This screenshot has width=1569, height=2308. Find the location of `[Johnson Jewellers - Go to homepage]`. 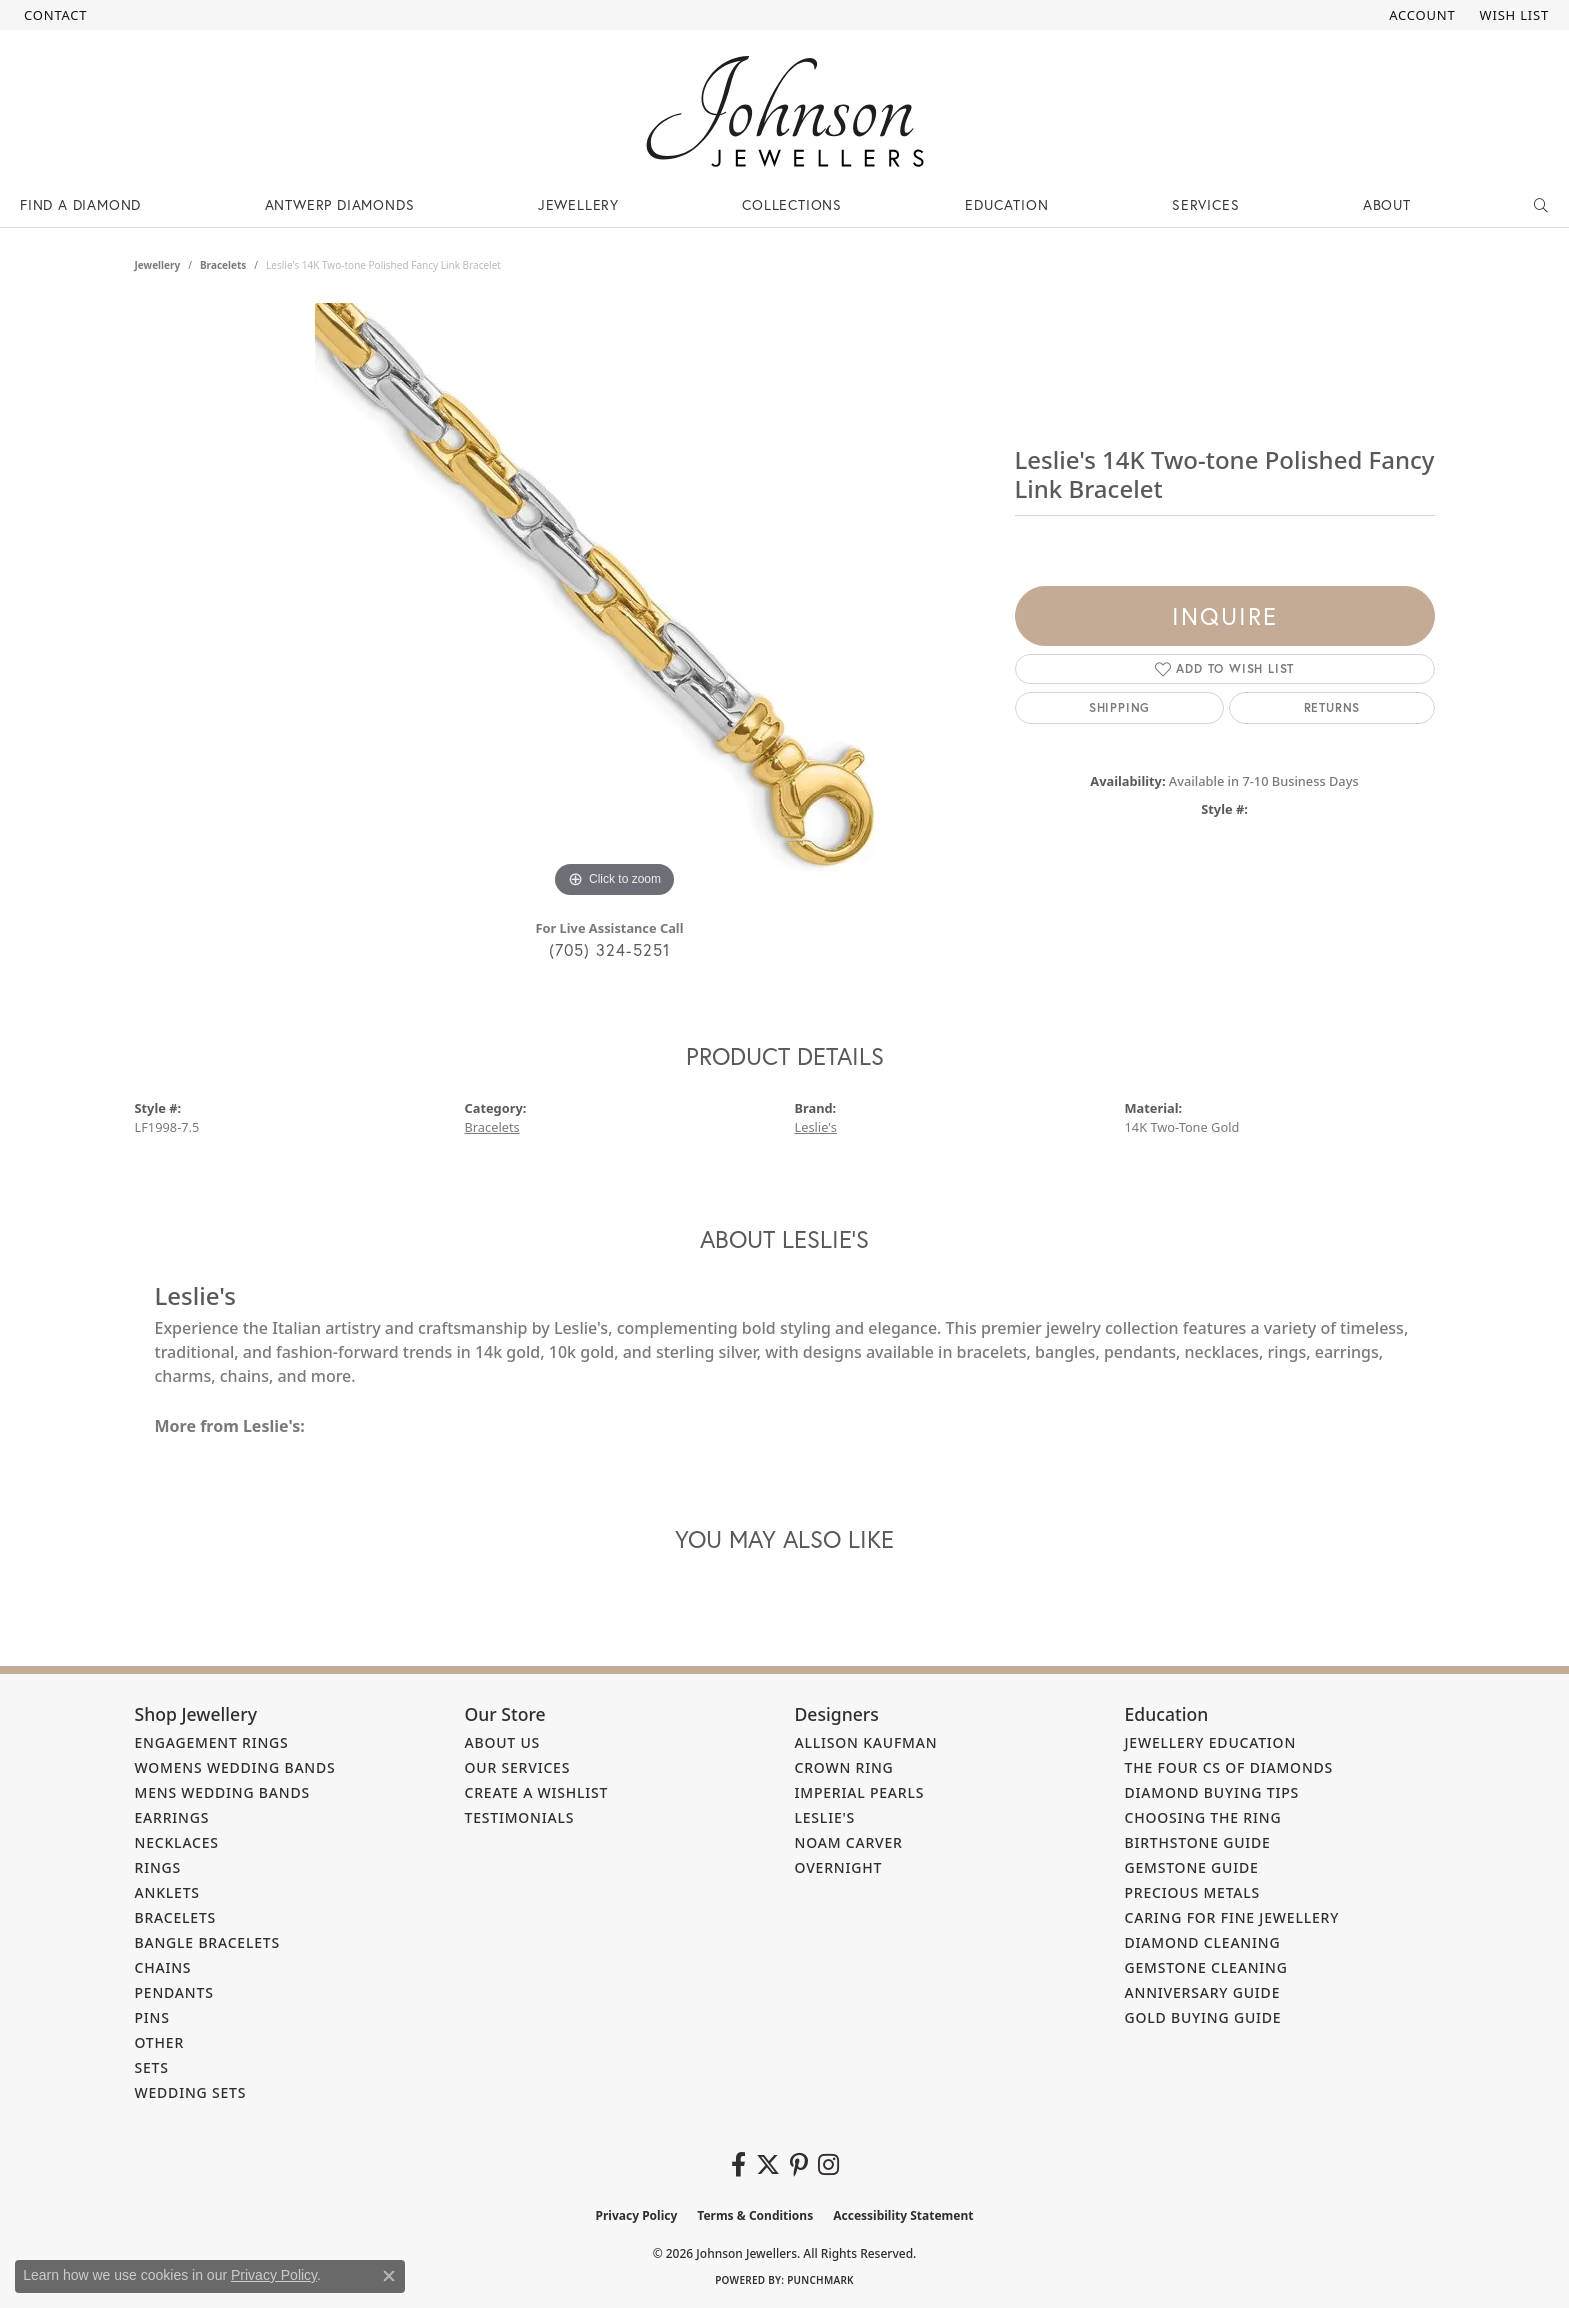

[Johnson Jewellers - Go to homepage] is located at coordinates (785, 111).